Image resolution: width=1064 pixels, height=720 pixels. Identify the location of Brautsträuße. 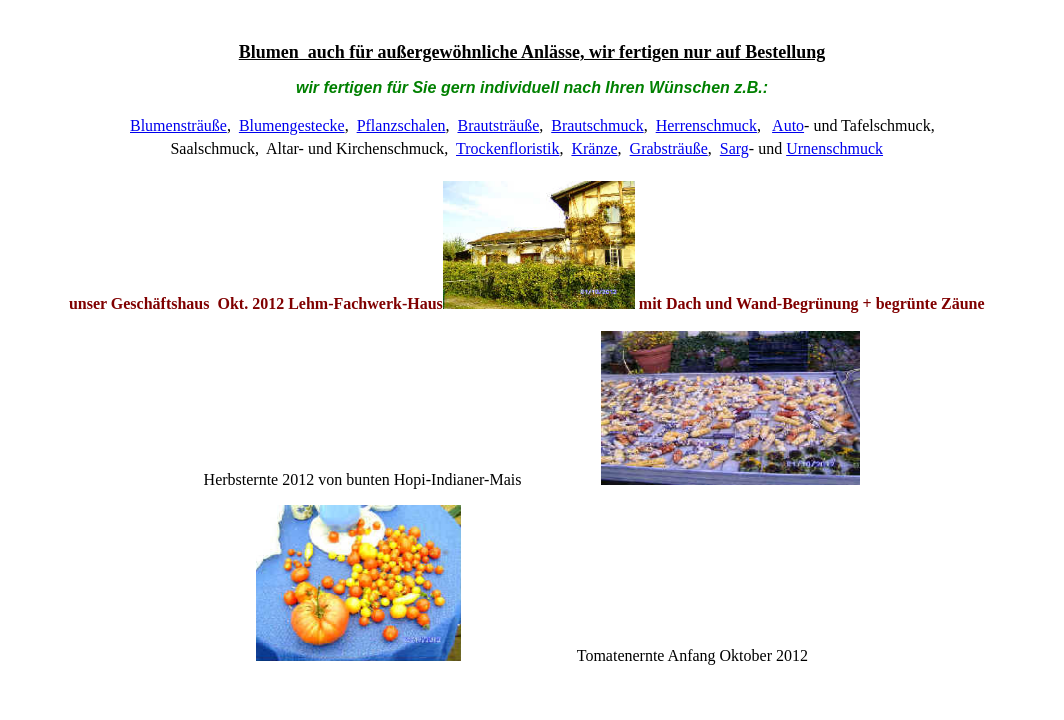
(498, 125).